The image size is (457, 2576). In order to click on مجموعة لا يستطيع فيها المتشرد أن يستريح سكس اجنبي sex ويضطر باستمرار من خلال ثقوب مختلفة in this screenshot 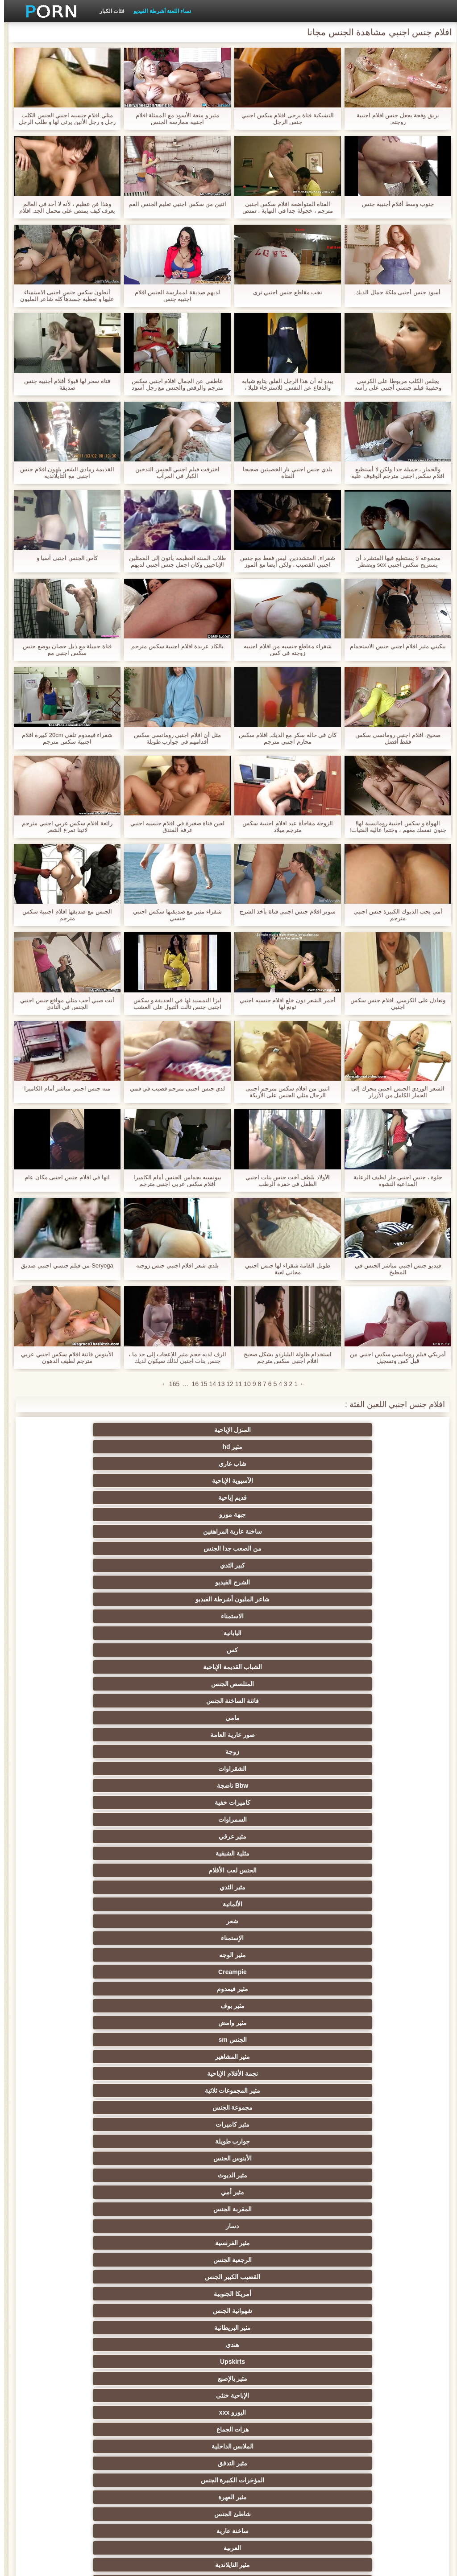, I will do `click(393, 561)`.